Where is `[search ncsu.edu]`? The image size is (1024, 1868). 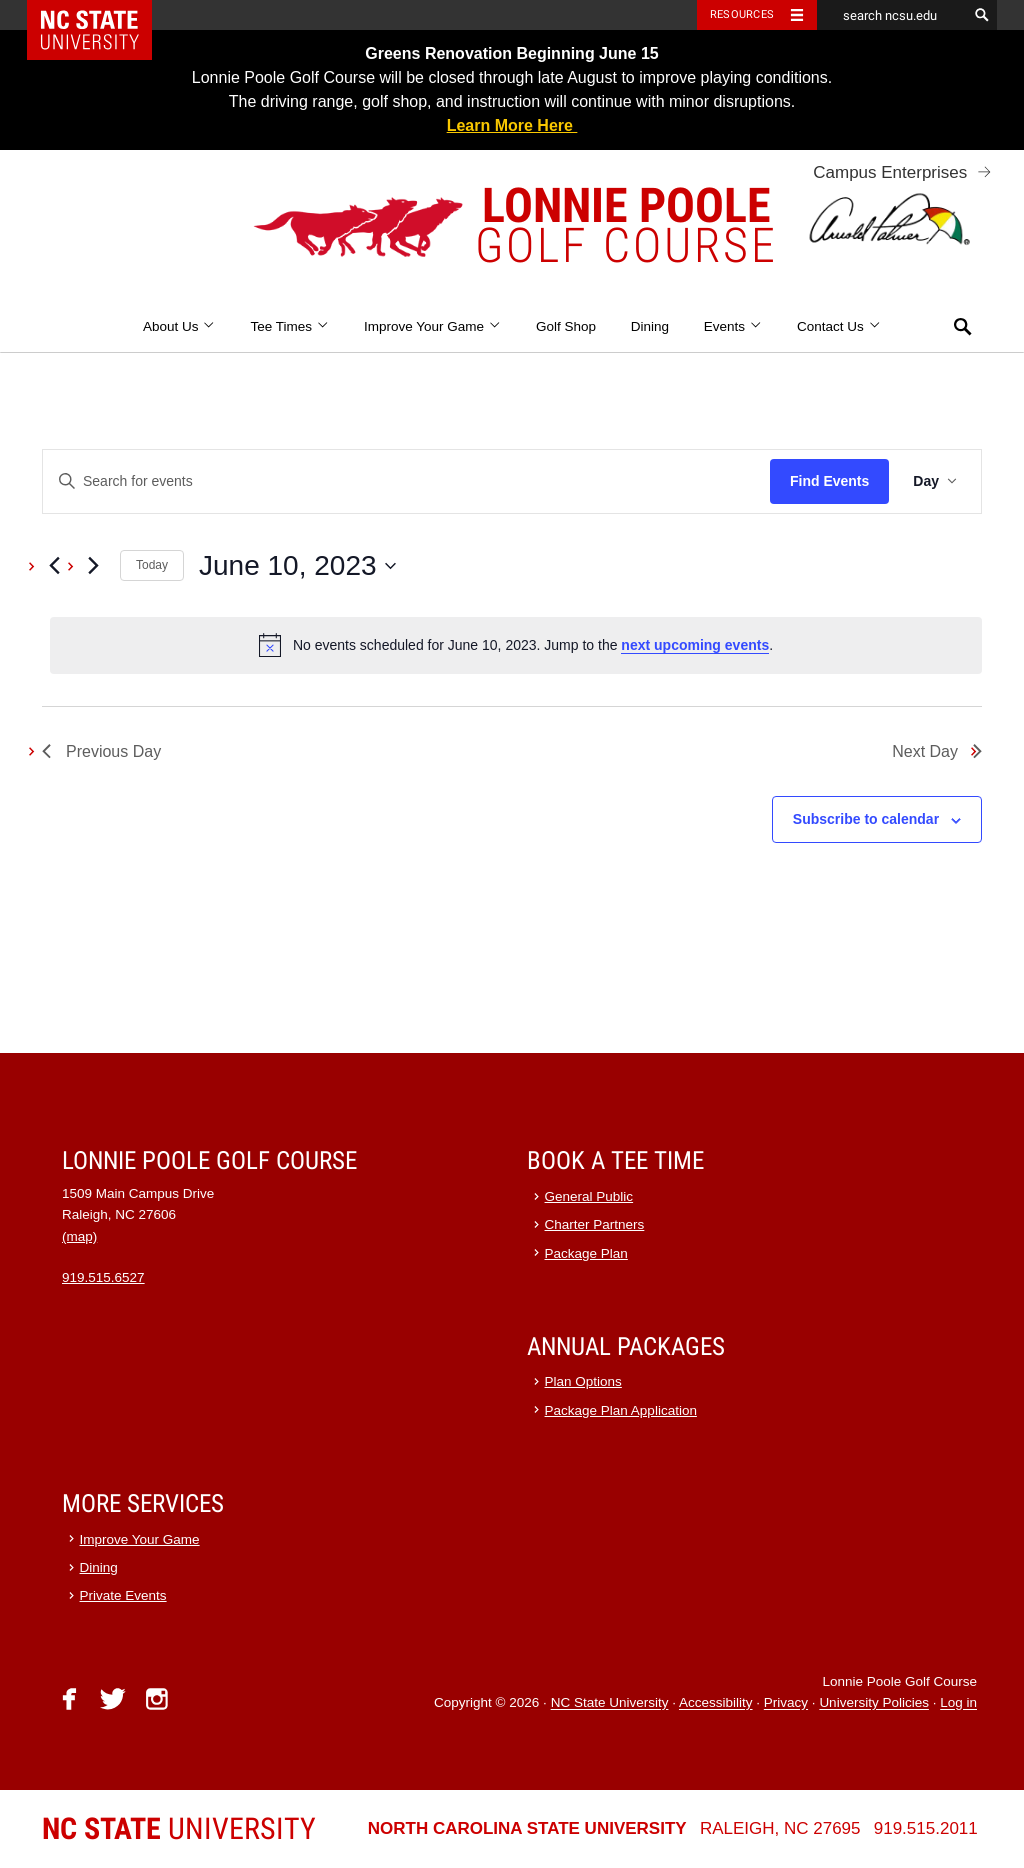
[search ncsu.edu] is located at coordinates (892, 15).